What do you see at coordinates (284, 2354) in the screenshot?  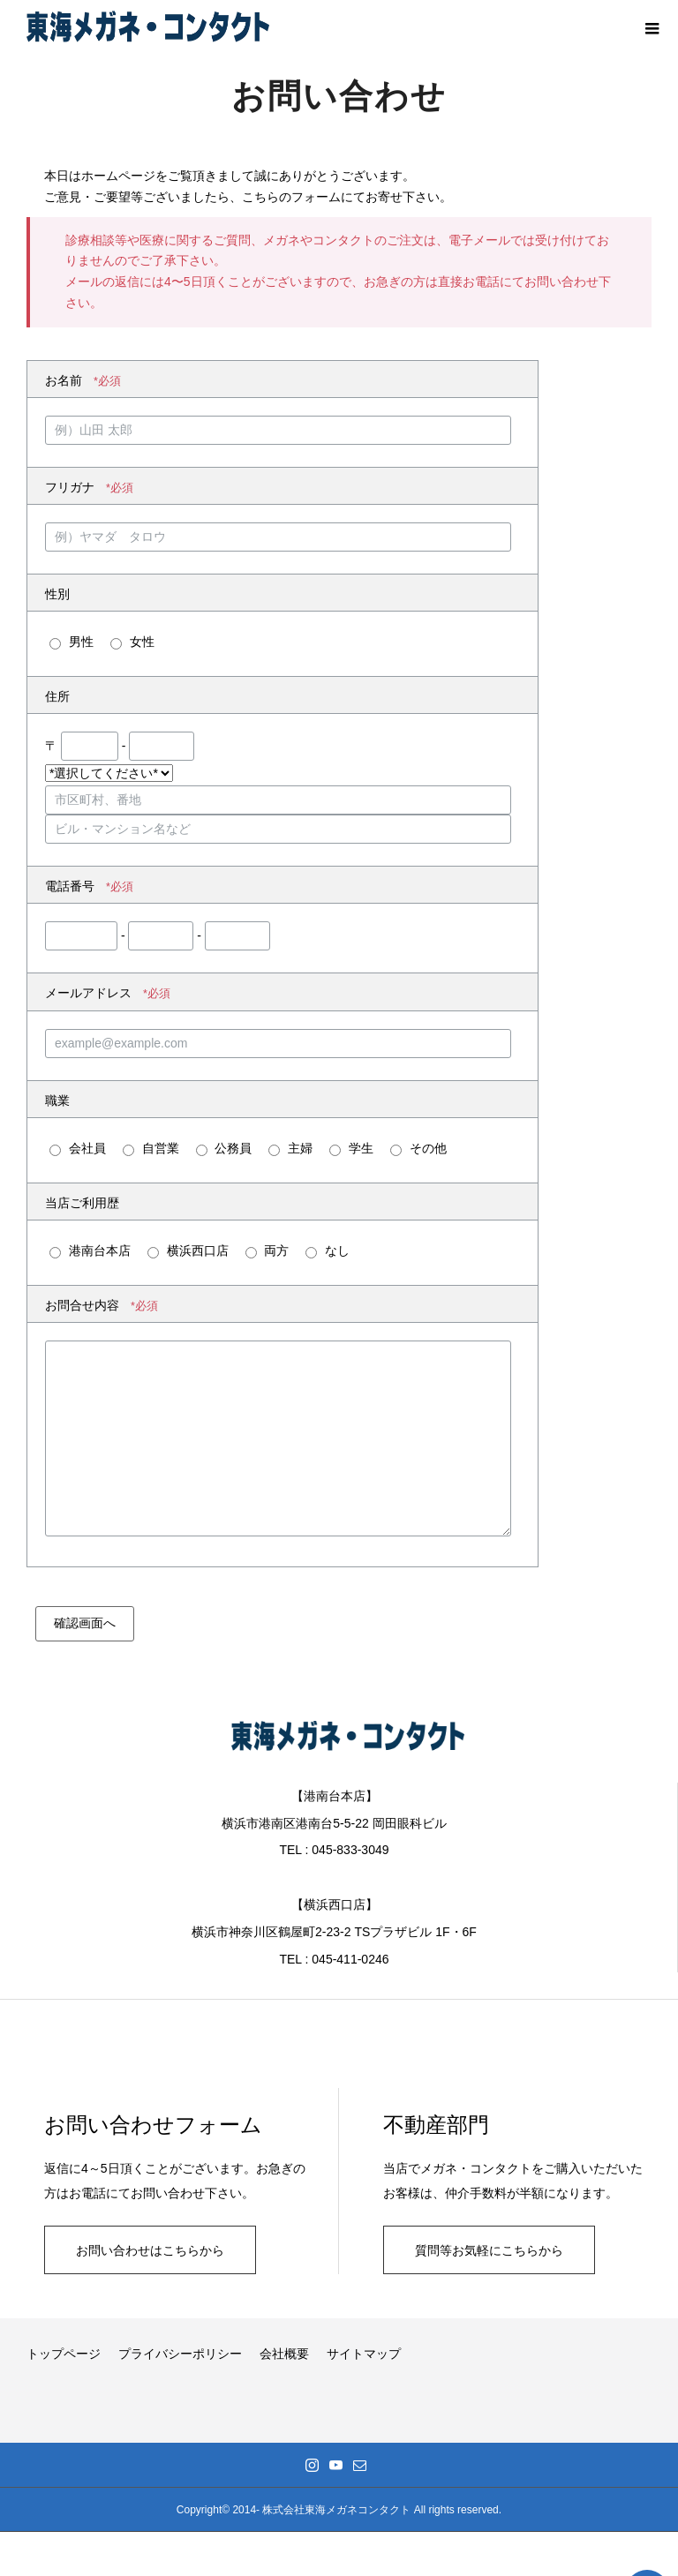 I see `会社概要` at bounding box center [284, 2354].